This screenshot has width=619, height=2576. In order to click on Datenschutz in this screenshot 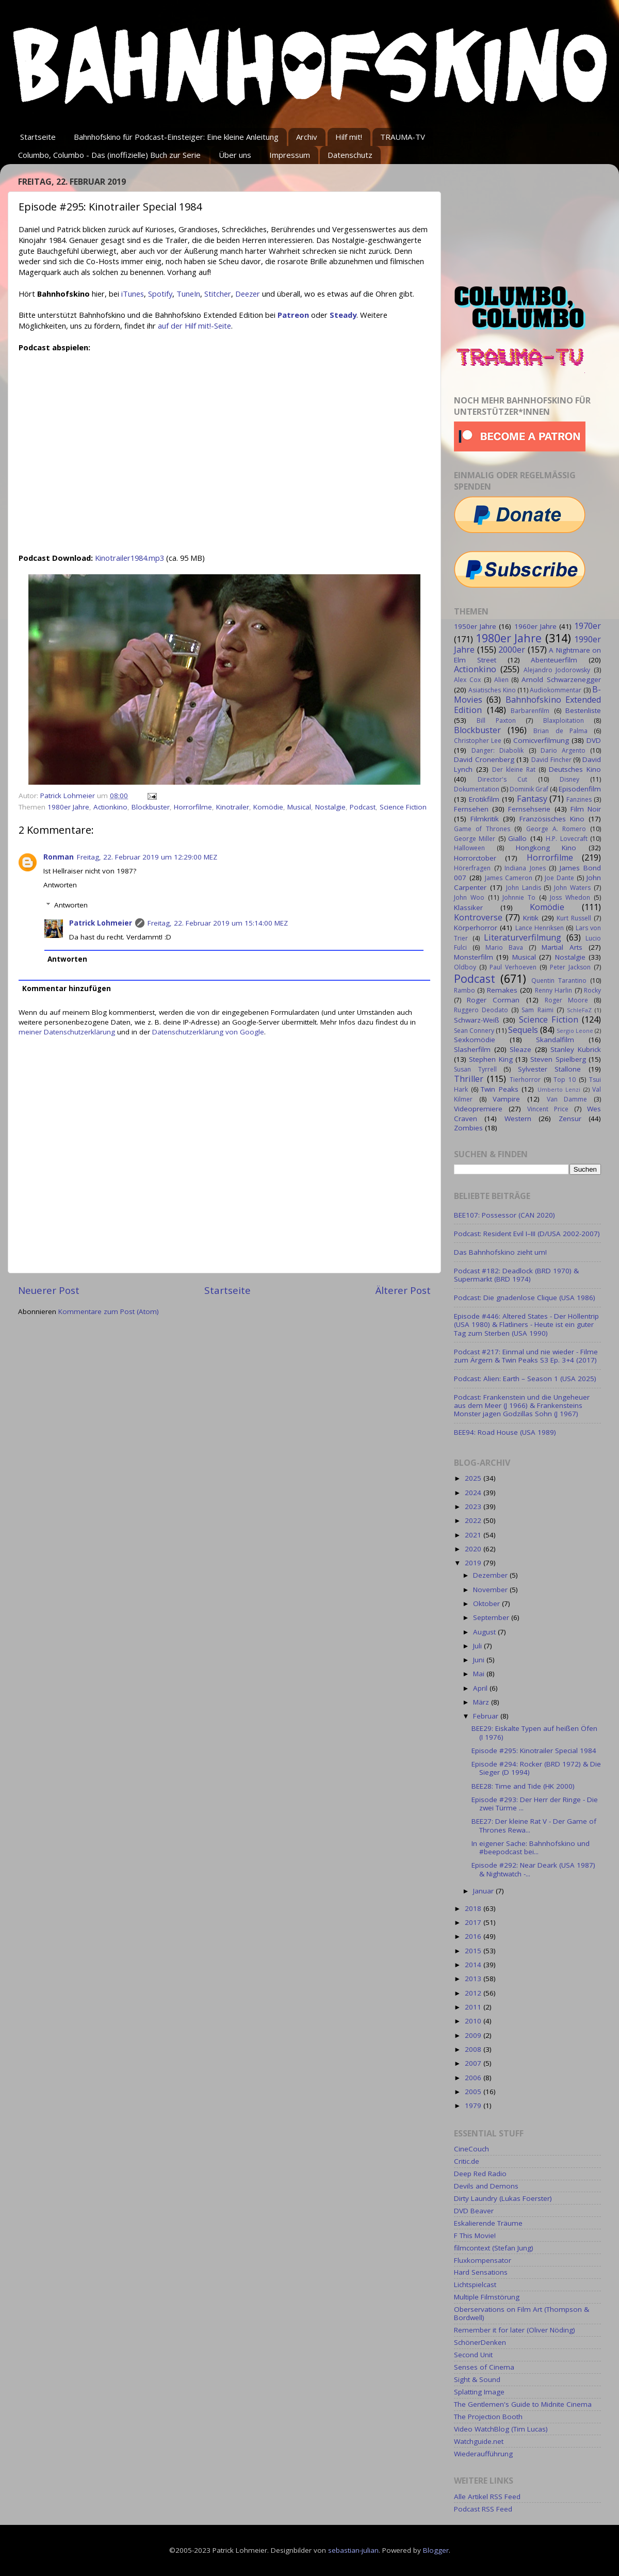, I will do `click(350, 155)`.